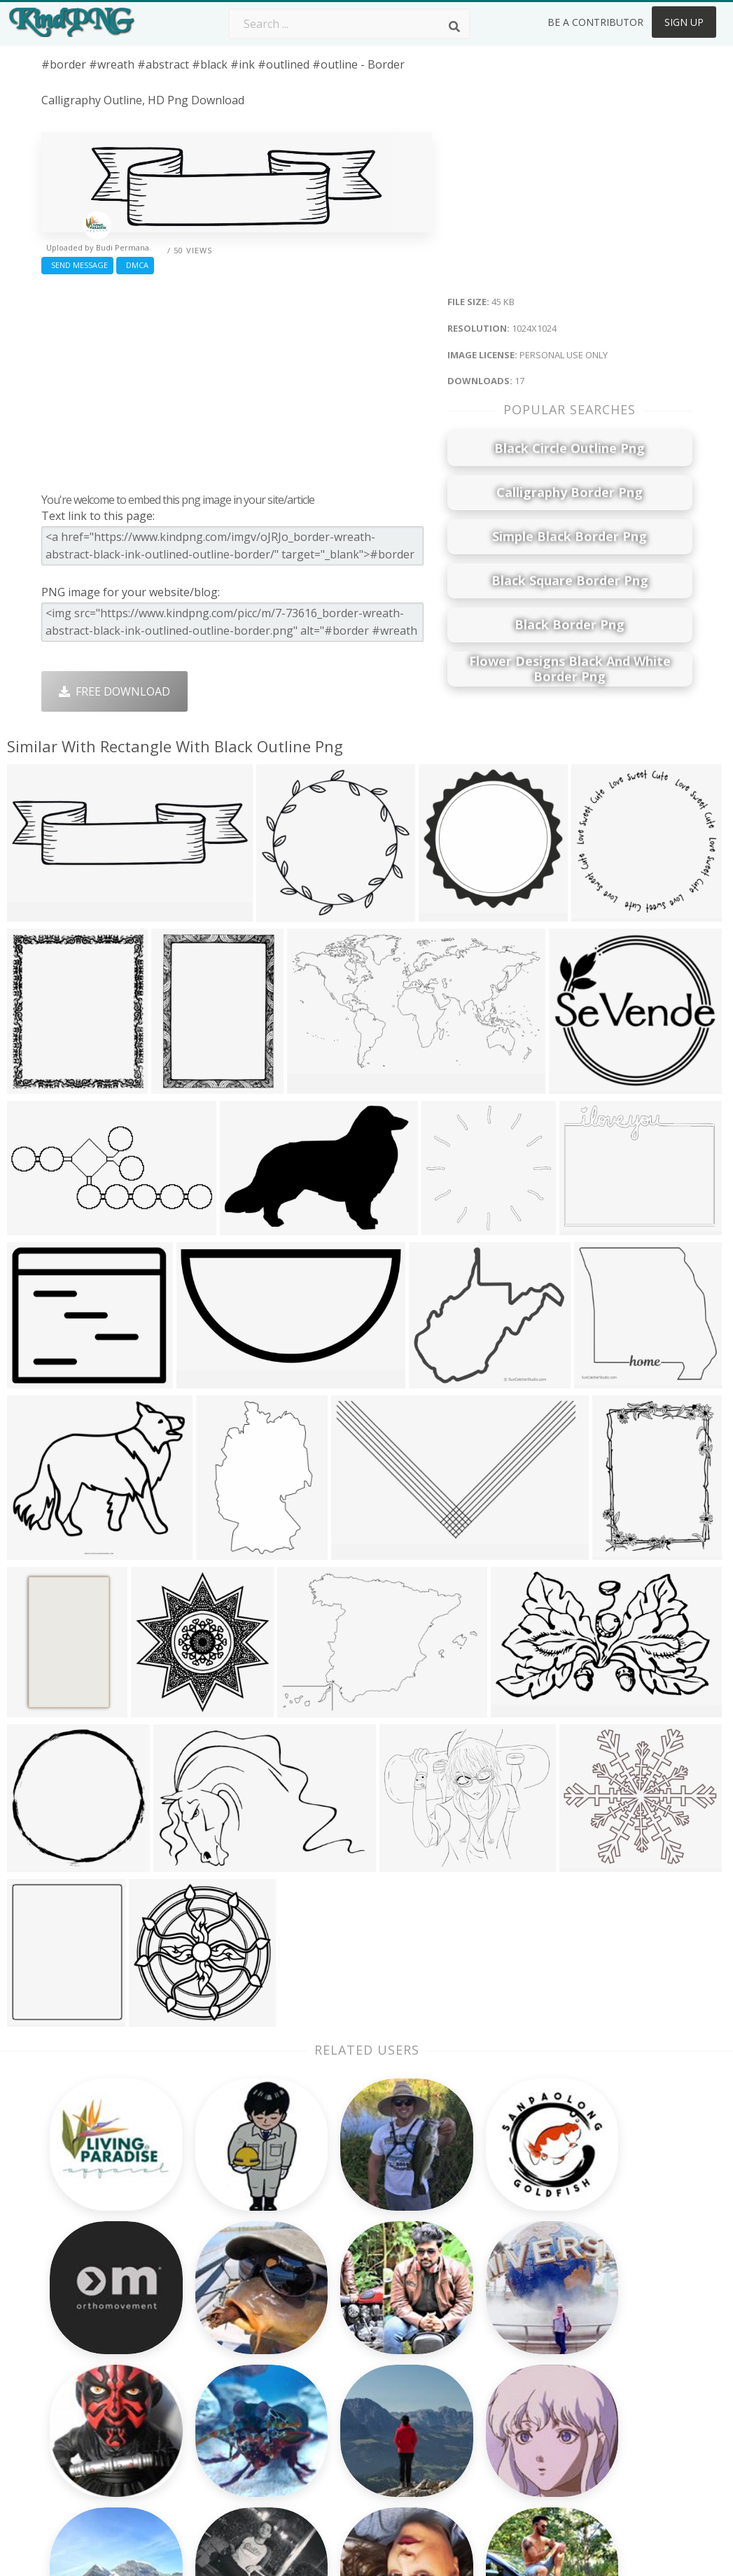 Image resolution: width=733 pixels, height=2576 pixels. Describe the element at coordinates (236, 380) in the screenshot. I see `[Advertisement]` at that location.